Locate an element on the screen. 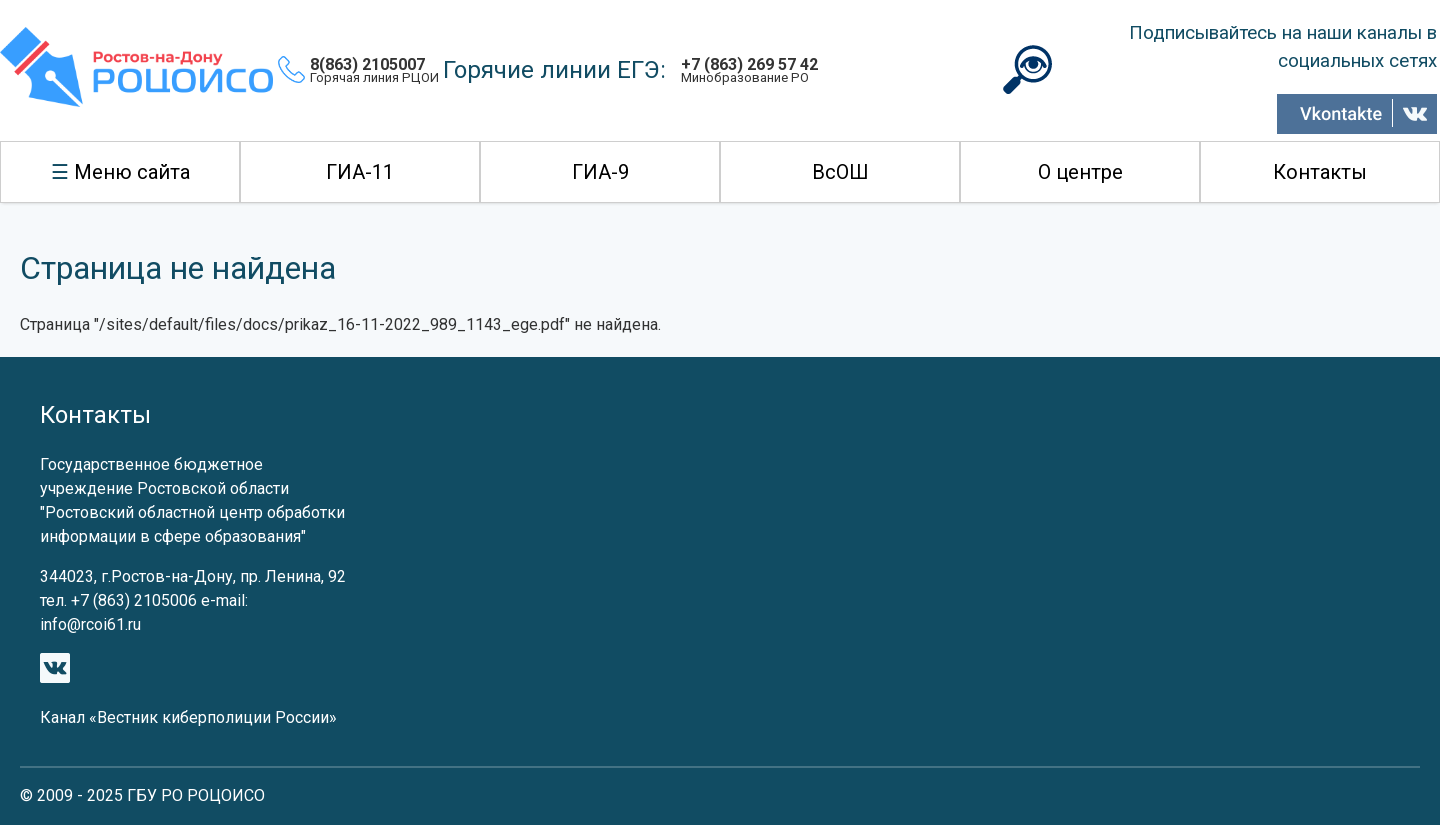  ГИА-9 is located at coordinates (600, 172).